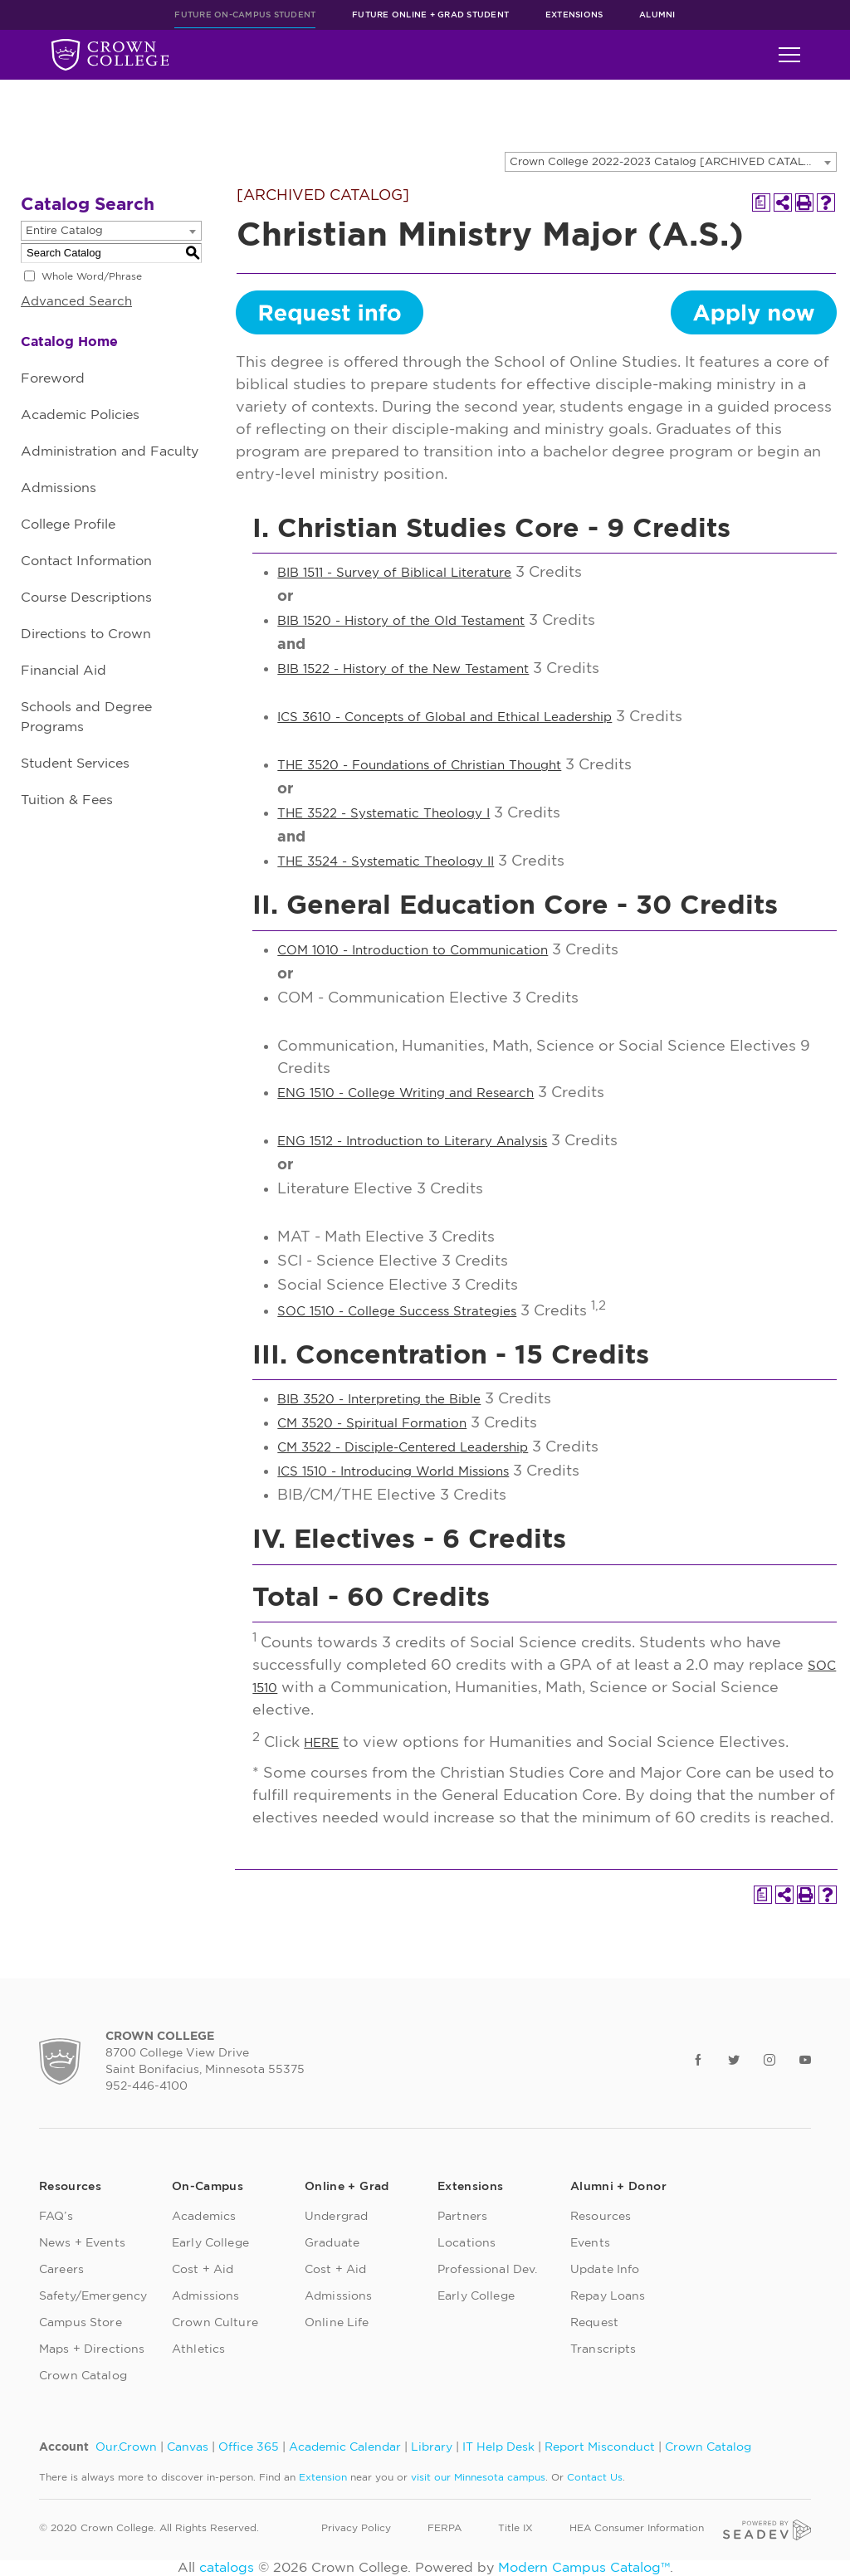  Describe the element at coordinates (69, 342) in the screenshot. I see `Catalog Home` at that location.